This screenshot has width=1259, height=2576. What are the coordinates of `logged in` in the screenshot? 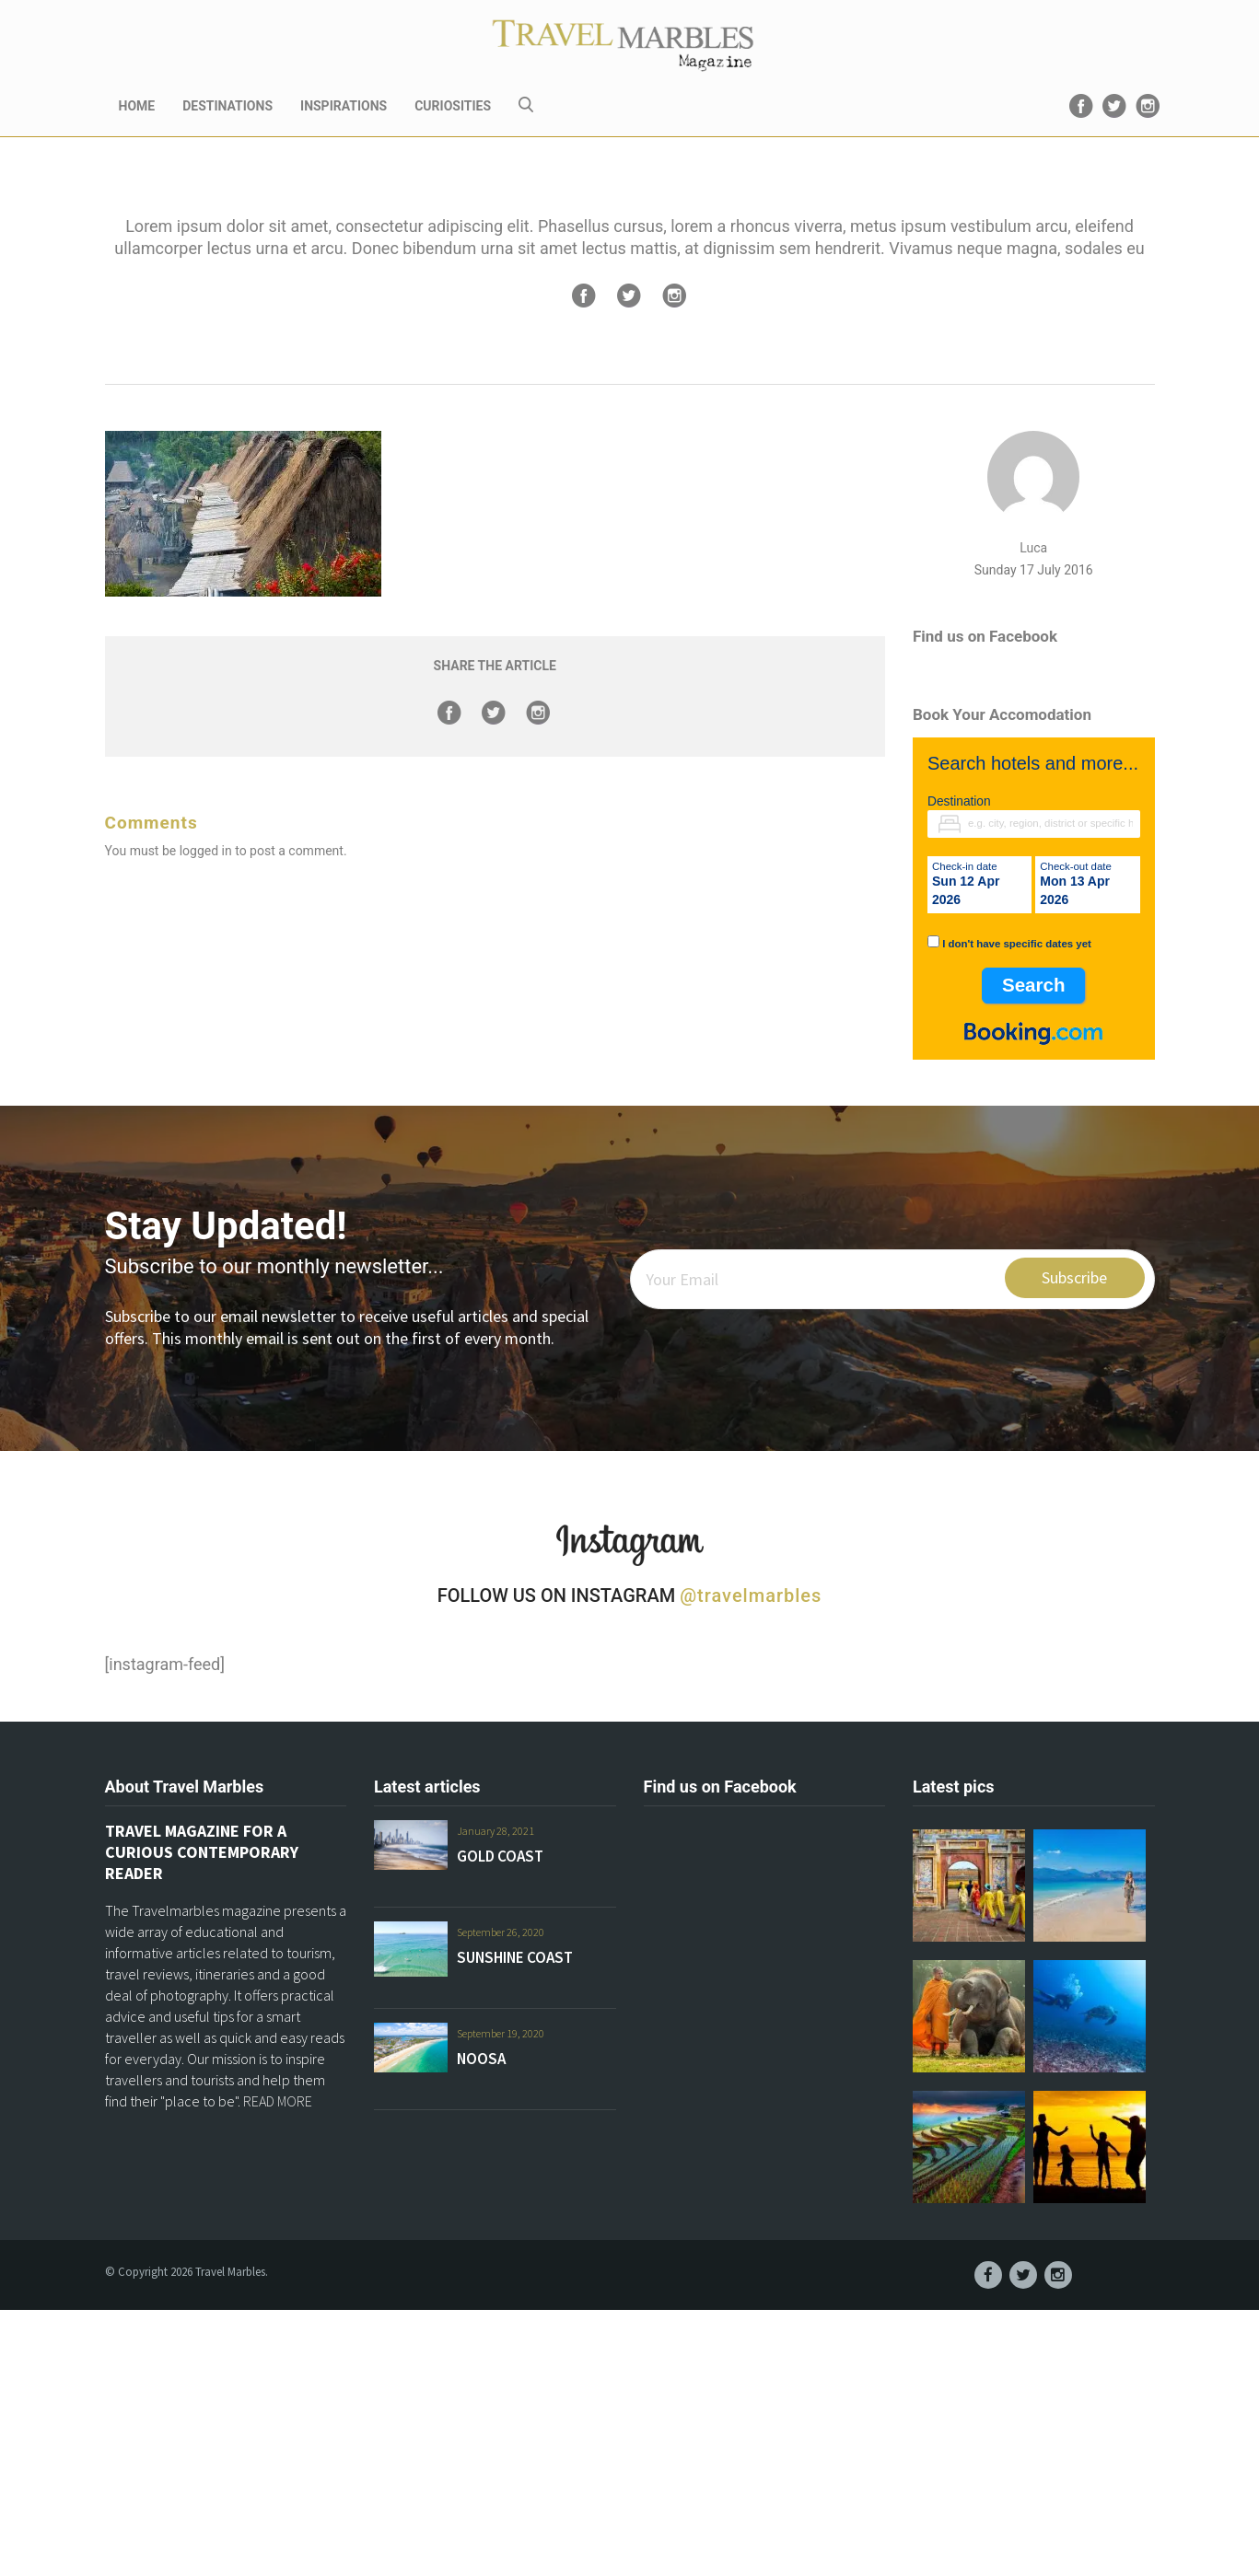 It's located at (206, 850).